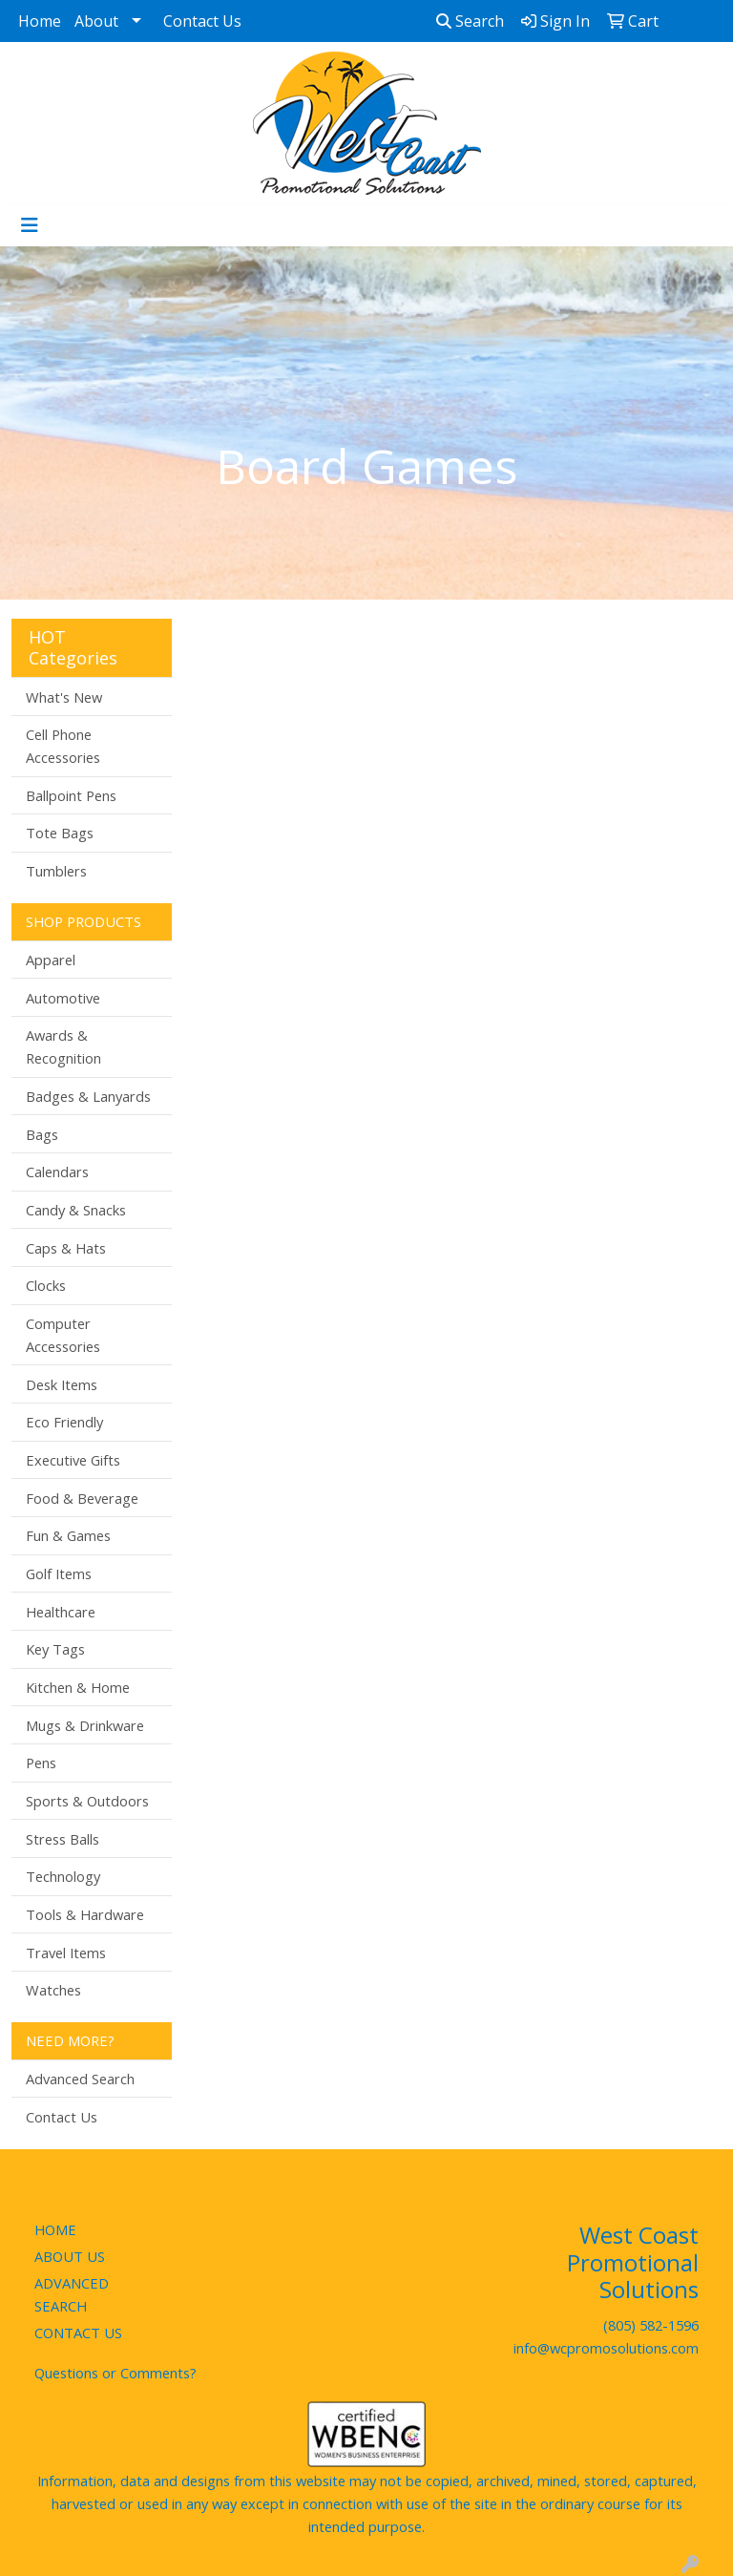  Describe the element at coordinates (63, 997) in the screenshot. I see `Automotive` at that location.